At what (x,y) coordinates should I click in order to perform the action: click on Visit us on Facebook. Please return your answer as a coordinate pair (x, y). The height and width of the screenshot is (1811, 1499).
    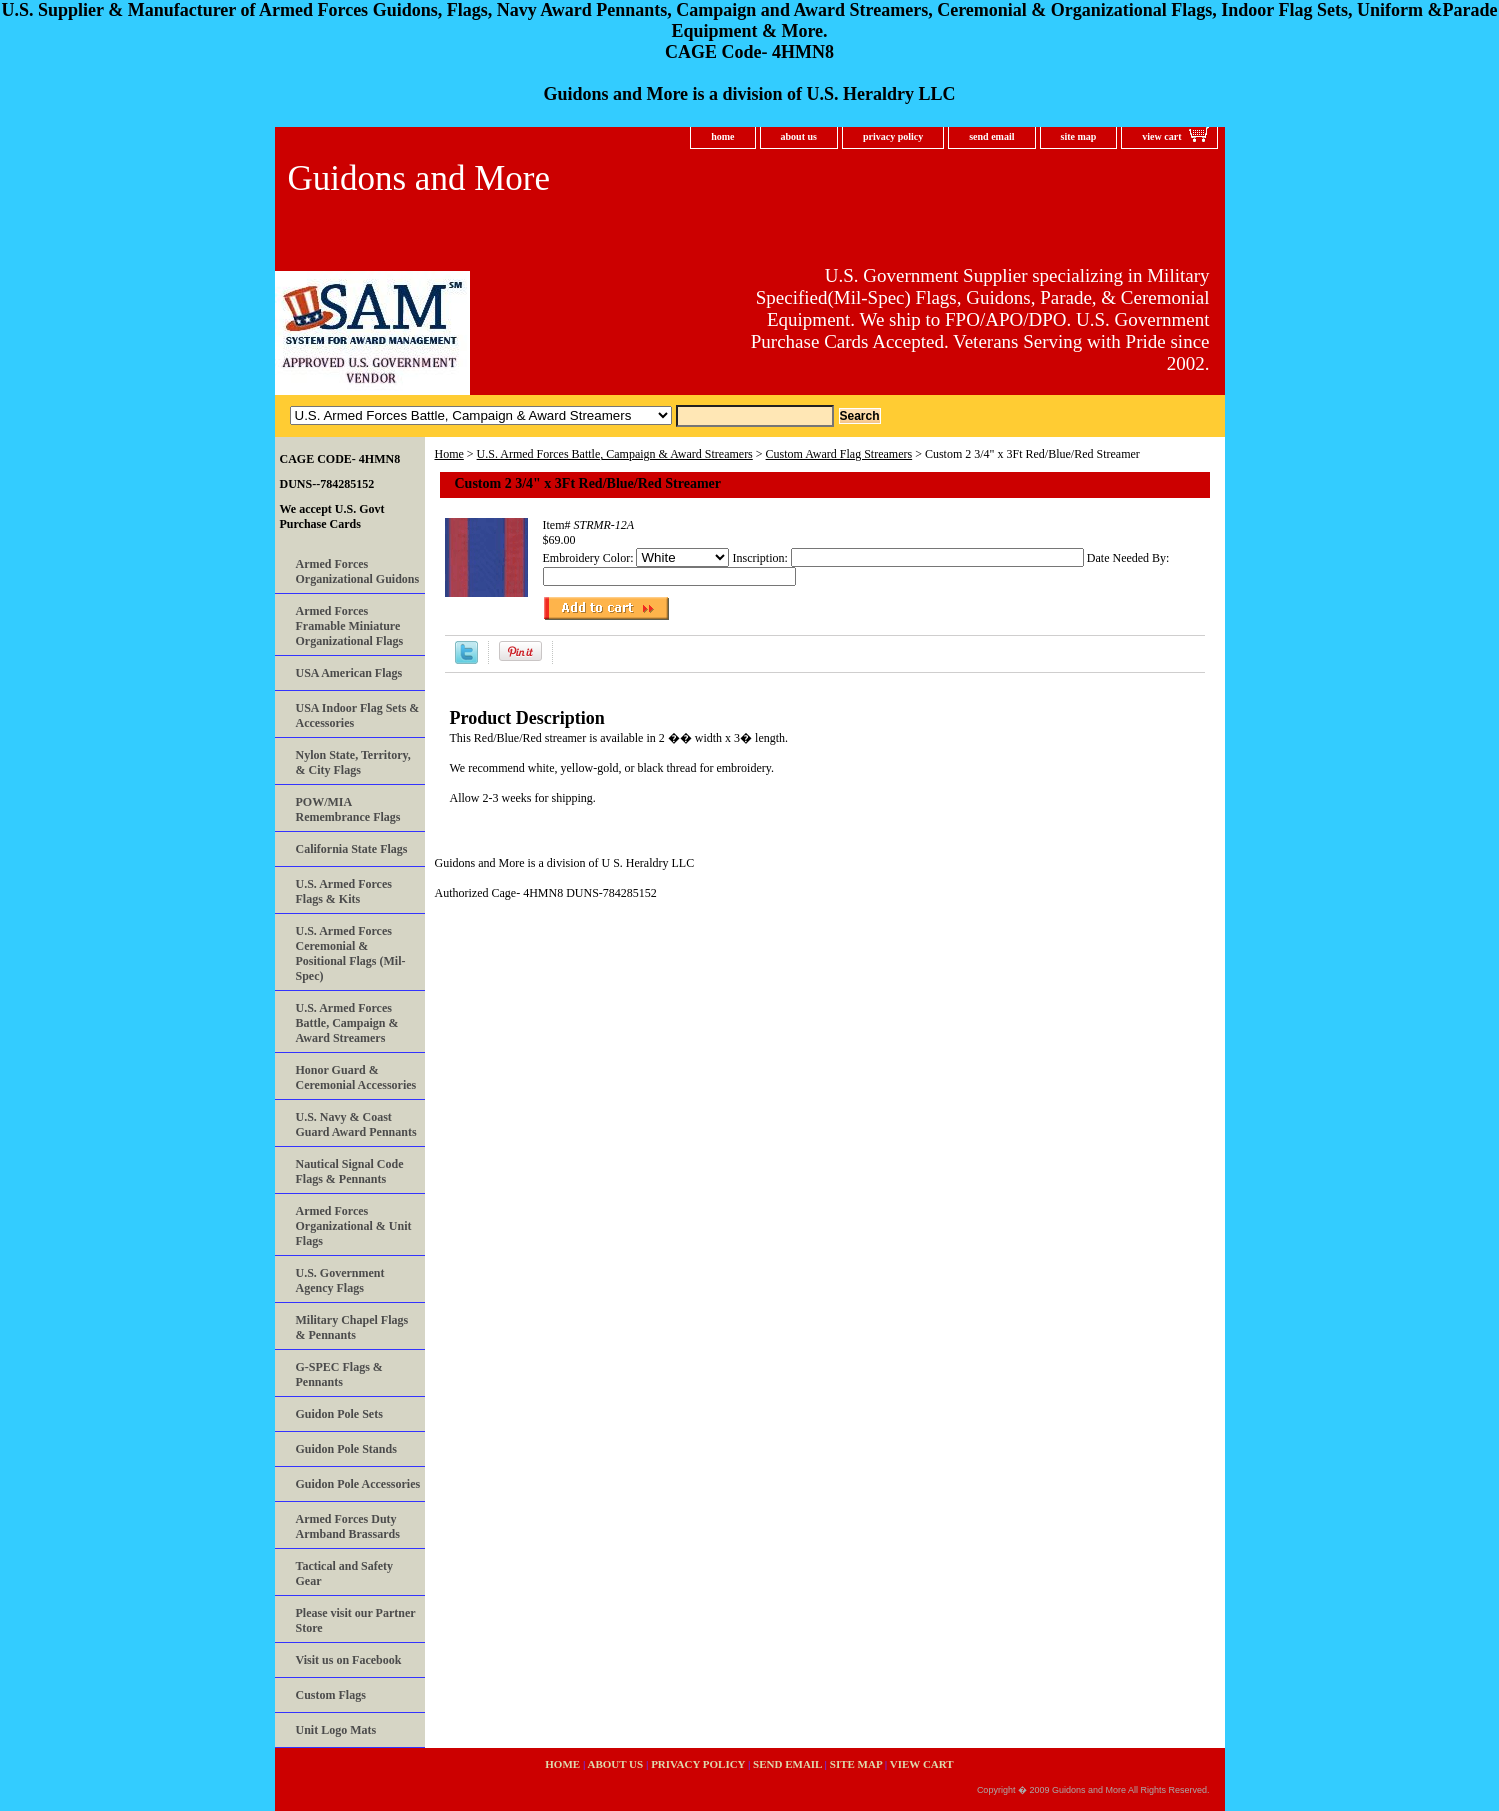
    Looking at the image, I should click on (349, 1660).